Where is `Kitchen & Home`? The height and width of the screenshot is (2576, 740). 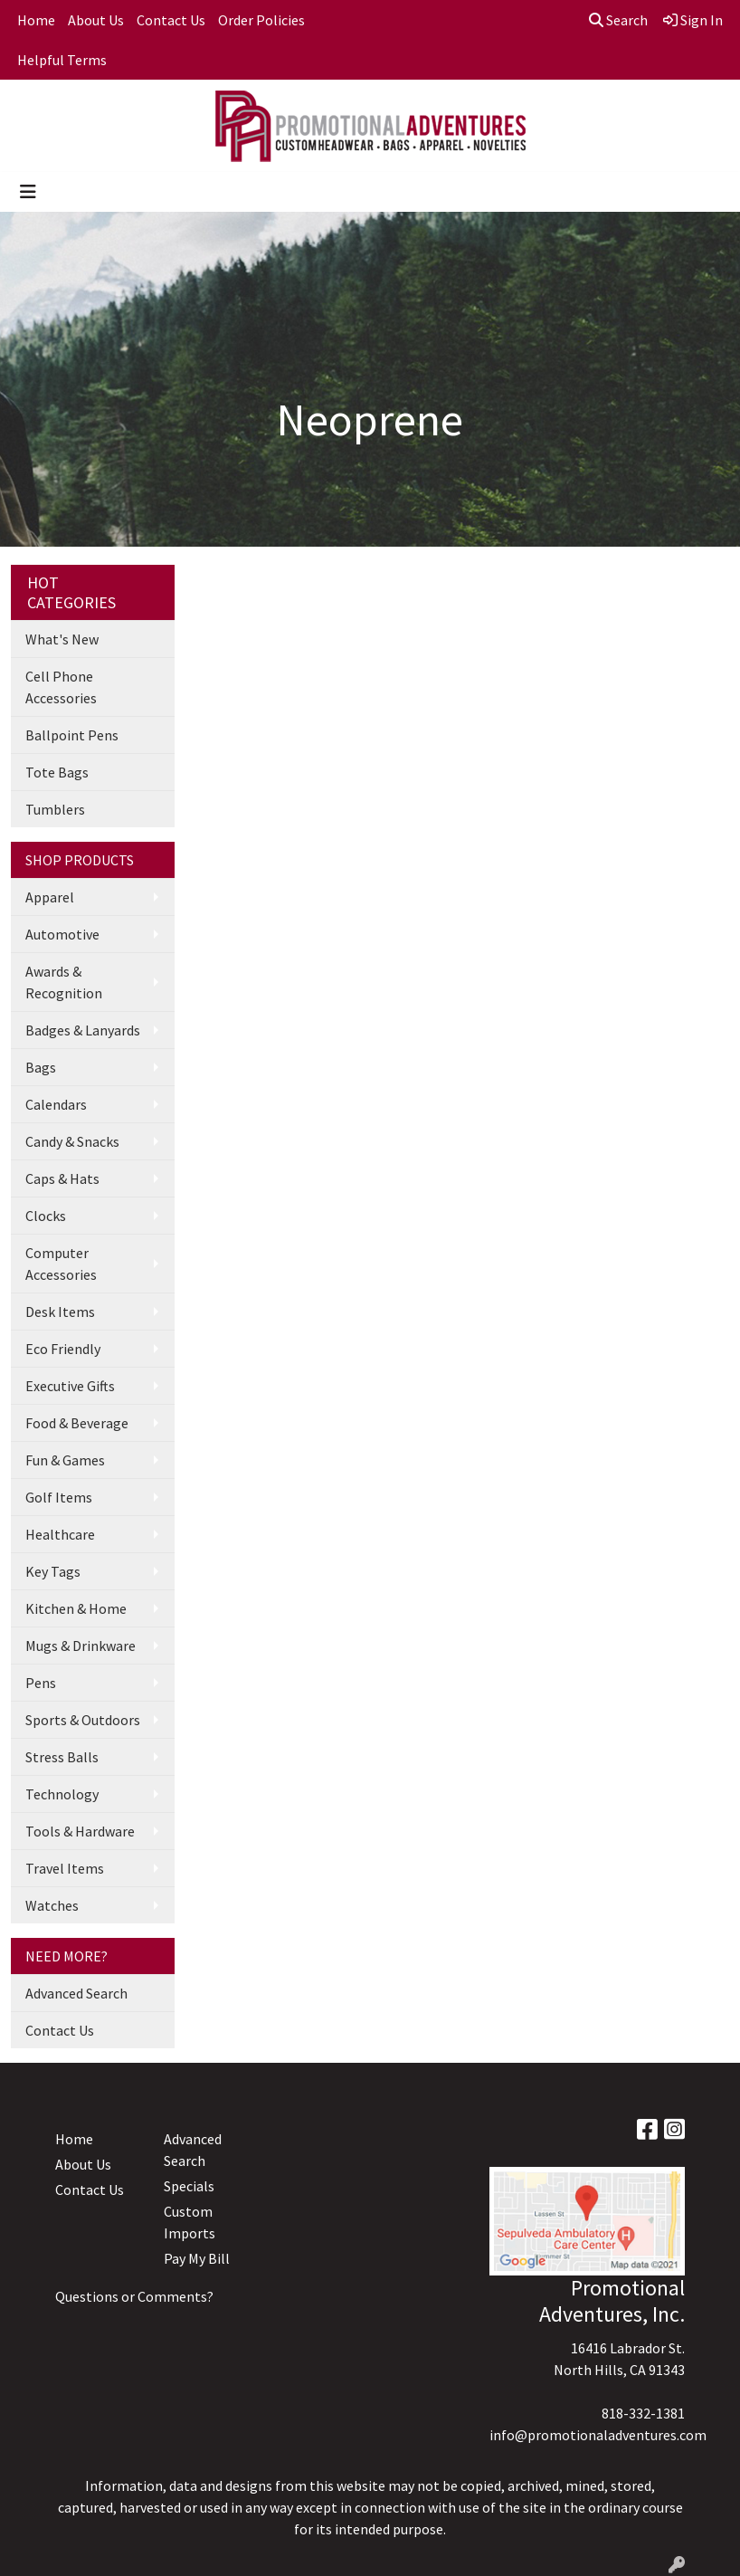
Kitchen & Home is located at coordinates (76, 1608).